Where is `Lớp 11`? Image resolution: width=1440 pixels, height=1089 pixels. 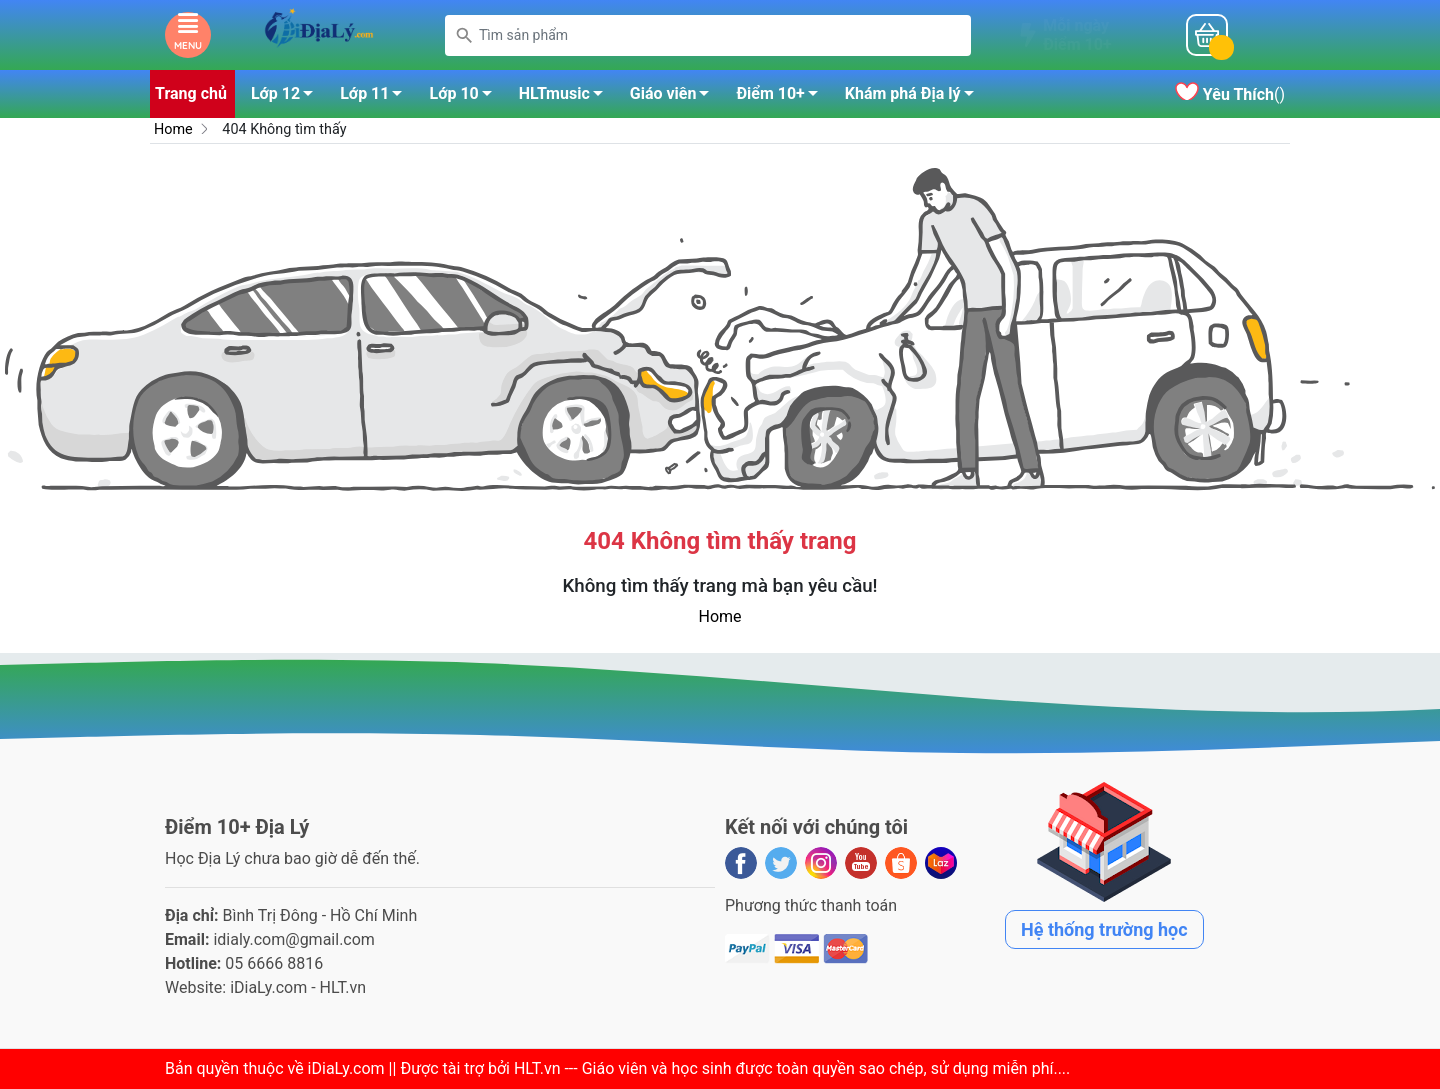 Lớp 11 is located at coordinates (376, 97).